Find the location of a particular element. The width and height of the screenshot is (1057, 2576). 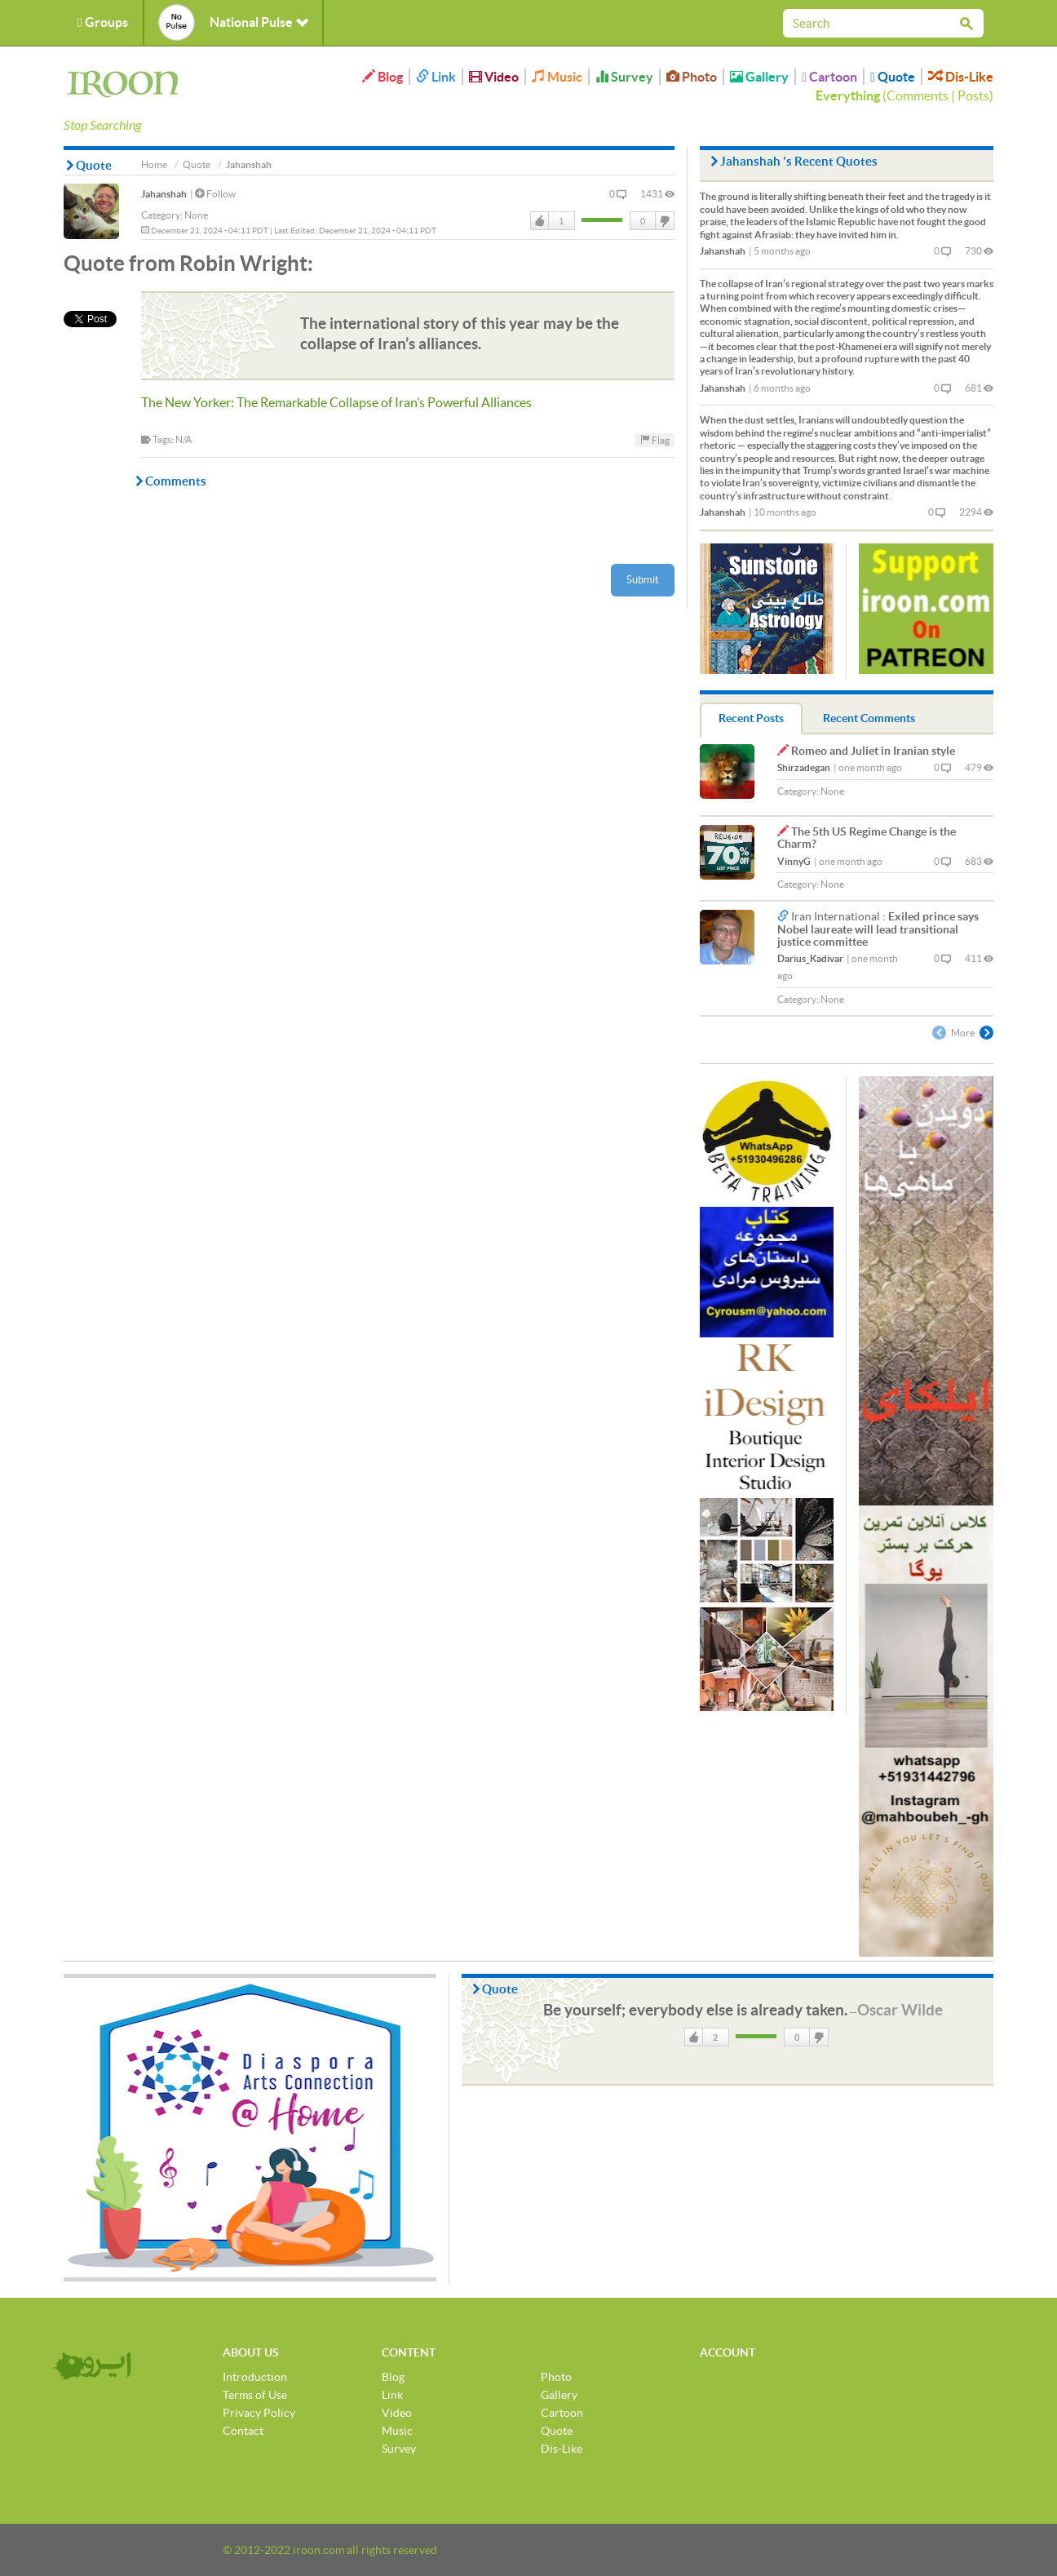

Exiled prince says Nobel laureate will lead transitional justice committee is located at coordinates (878, 929).